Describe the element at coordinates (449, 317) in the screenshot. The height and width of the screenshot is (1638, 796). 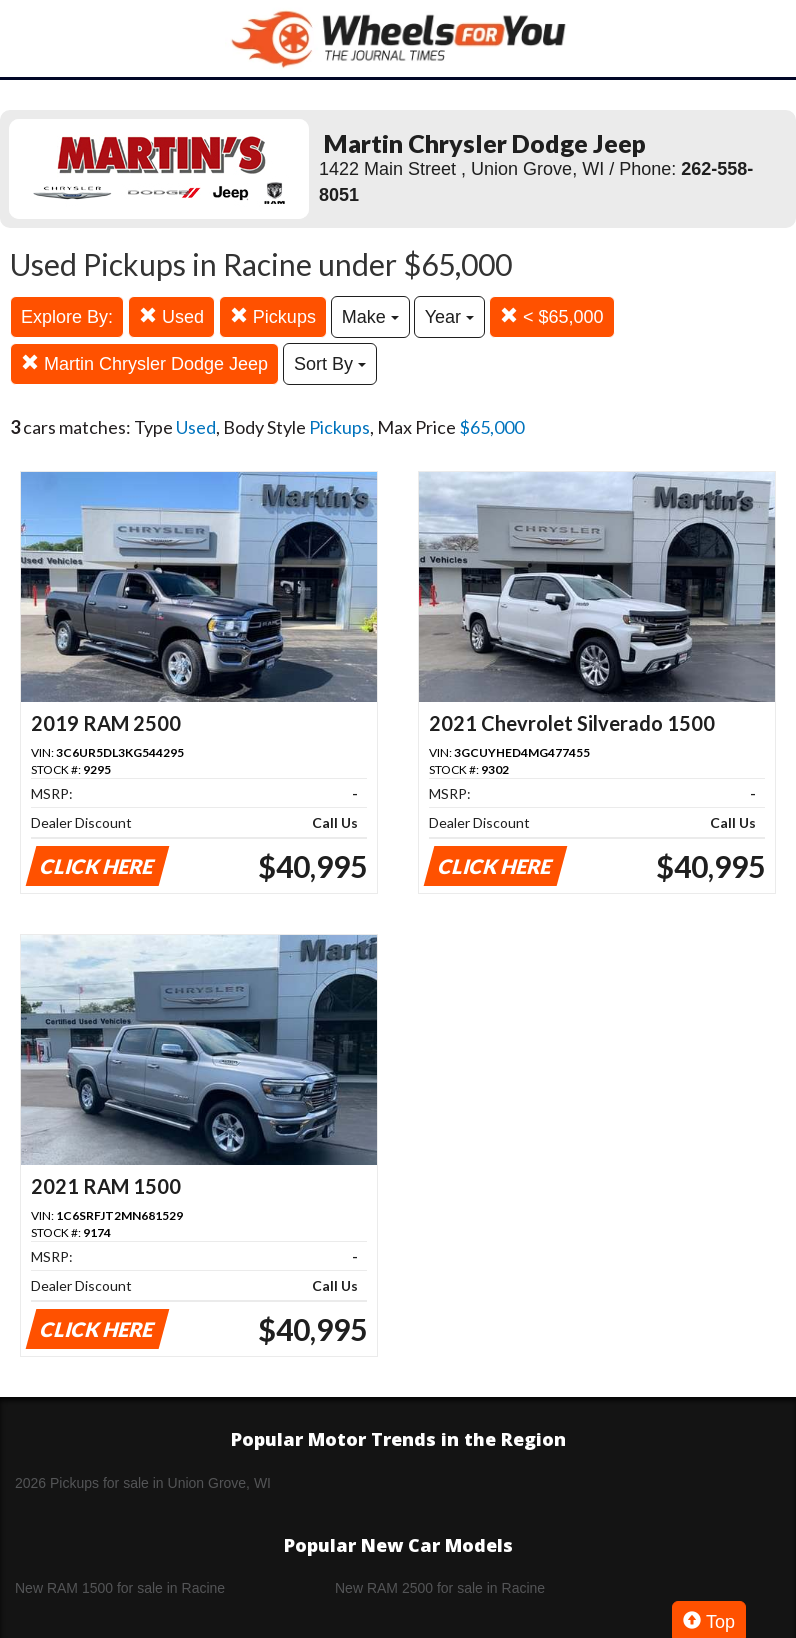
I see `Year` at that location.